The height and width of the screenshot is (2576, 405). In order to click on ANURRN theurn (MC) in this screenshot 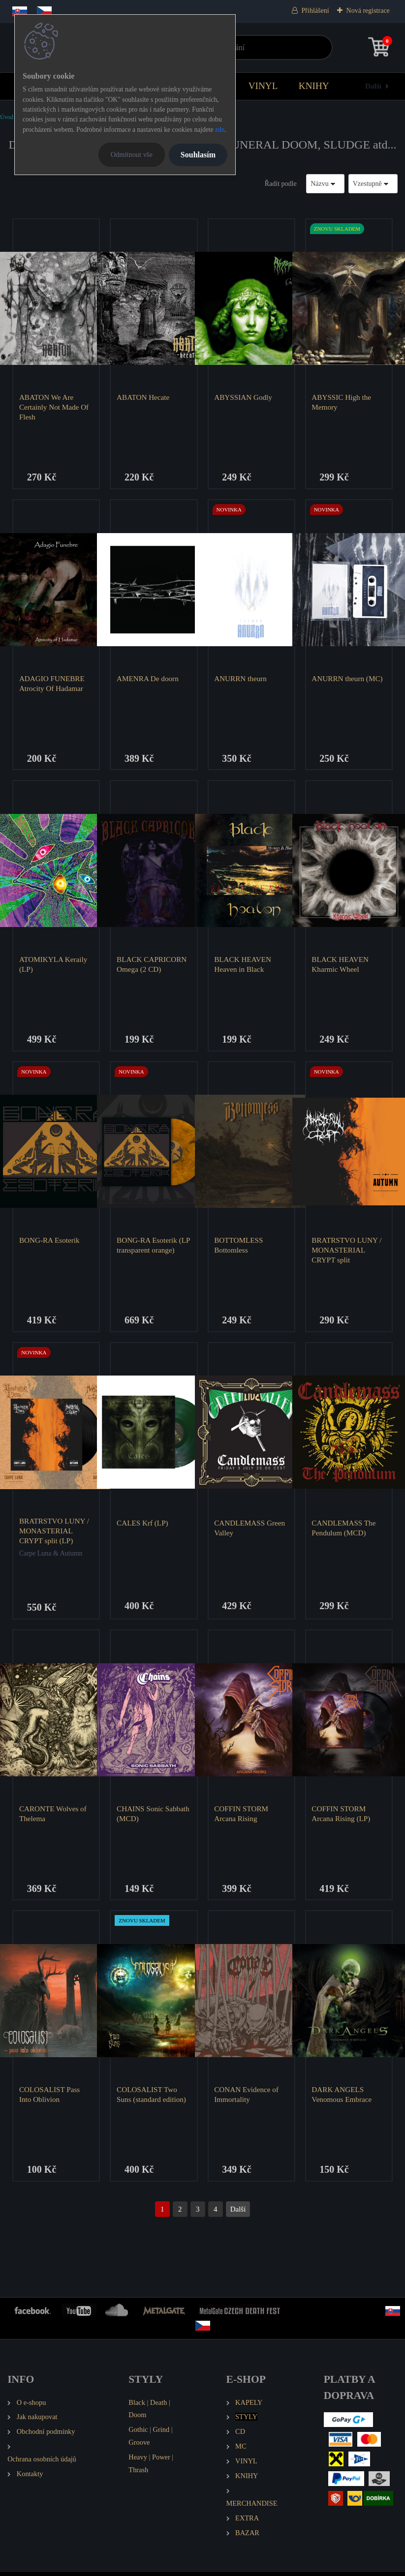, I will do `click(347, 679)`.